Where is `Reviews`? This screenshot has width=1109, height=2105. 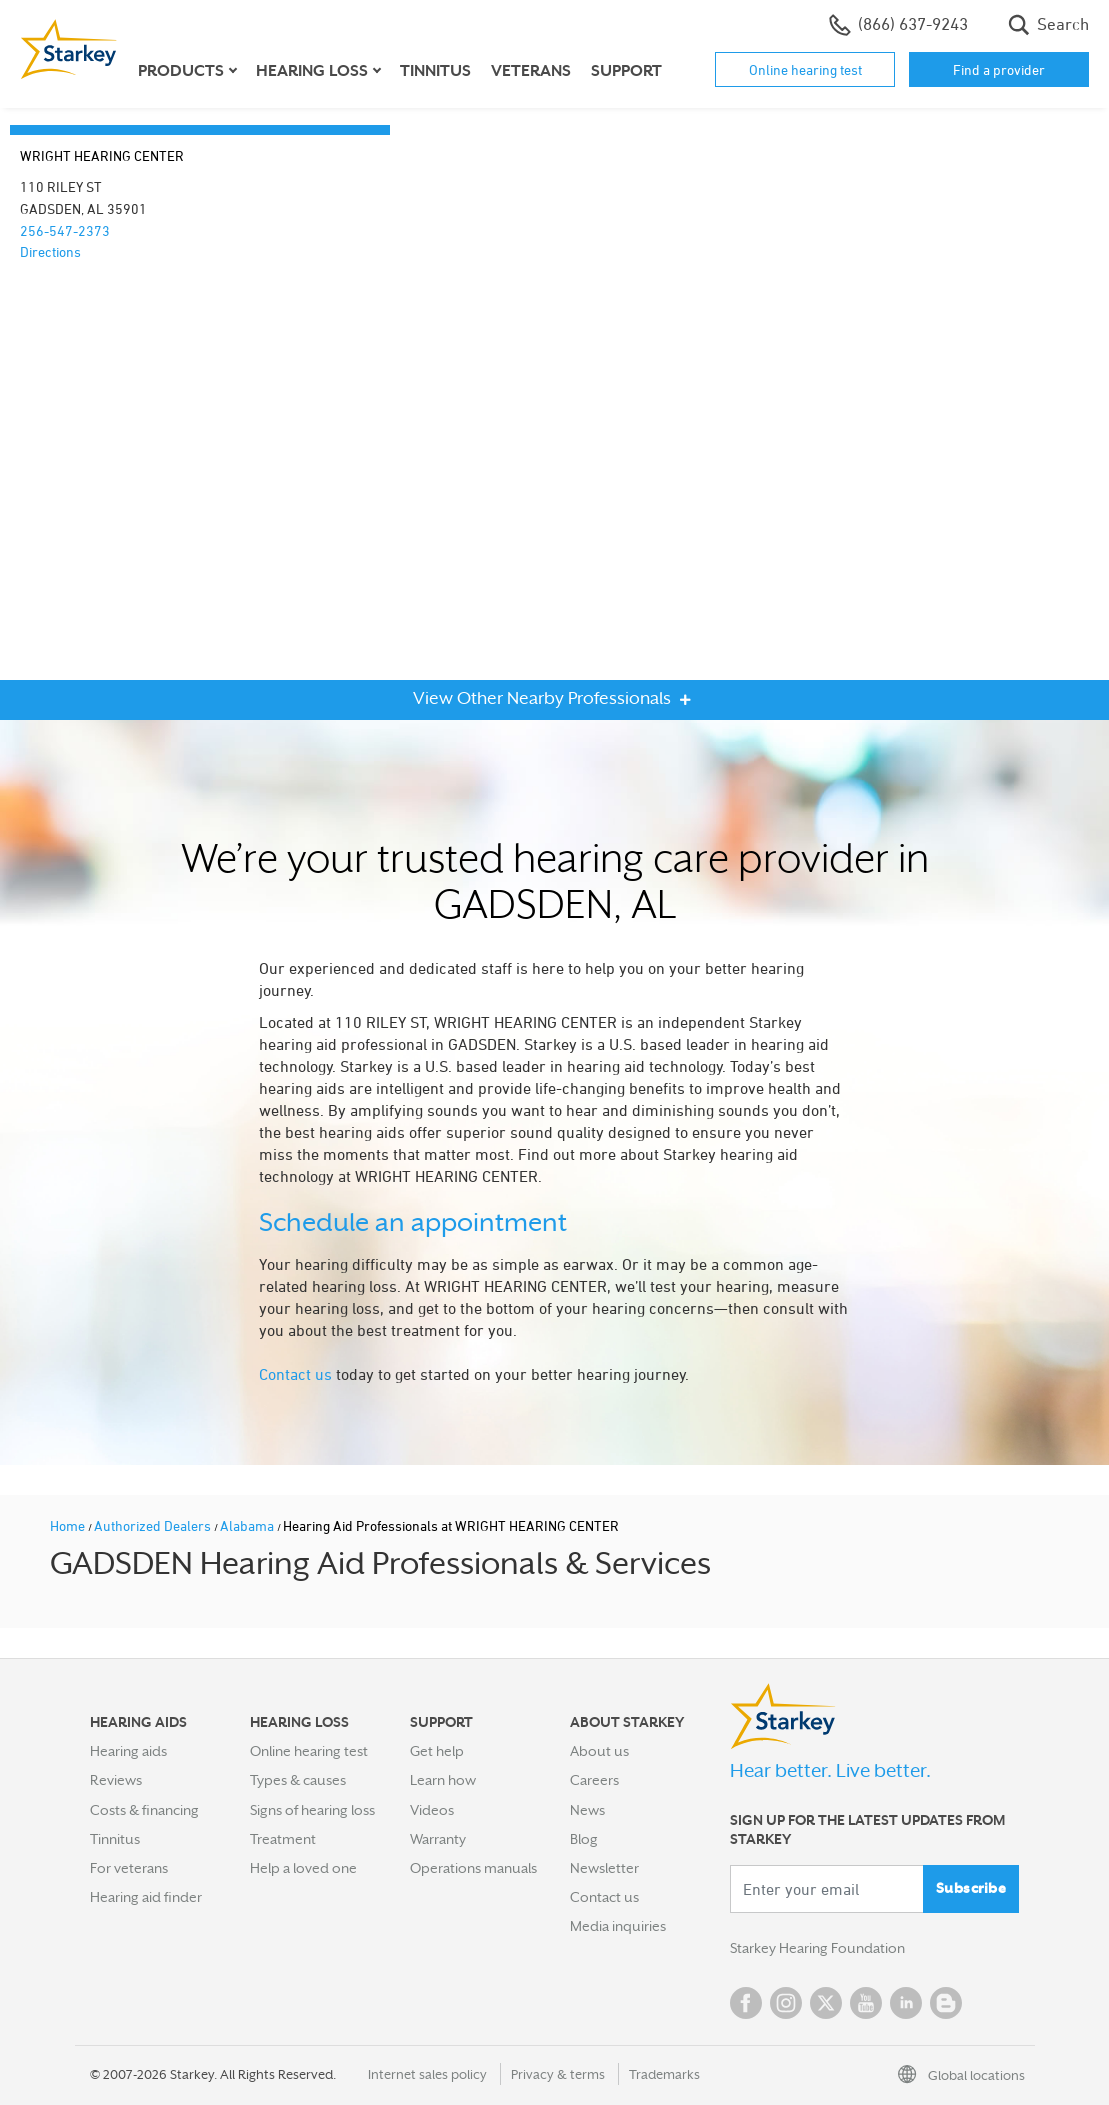 Reviews is located at coordinates (116, 1780).